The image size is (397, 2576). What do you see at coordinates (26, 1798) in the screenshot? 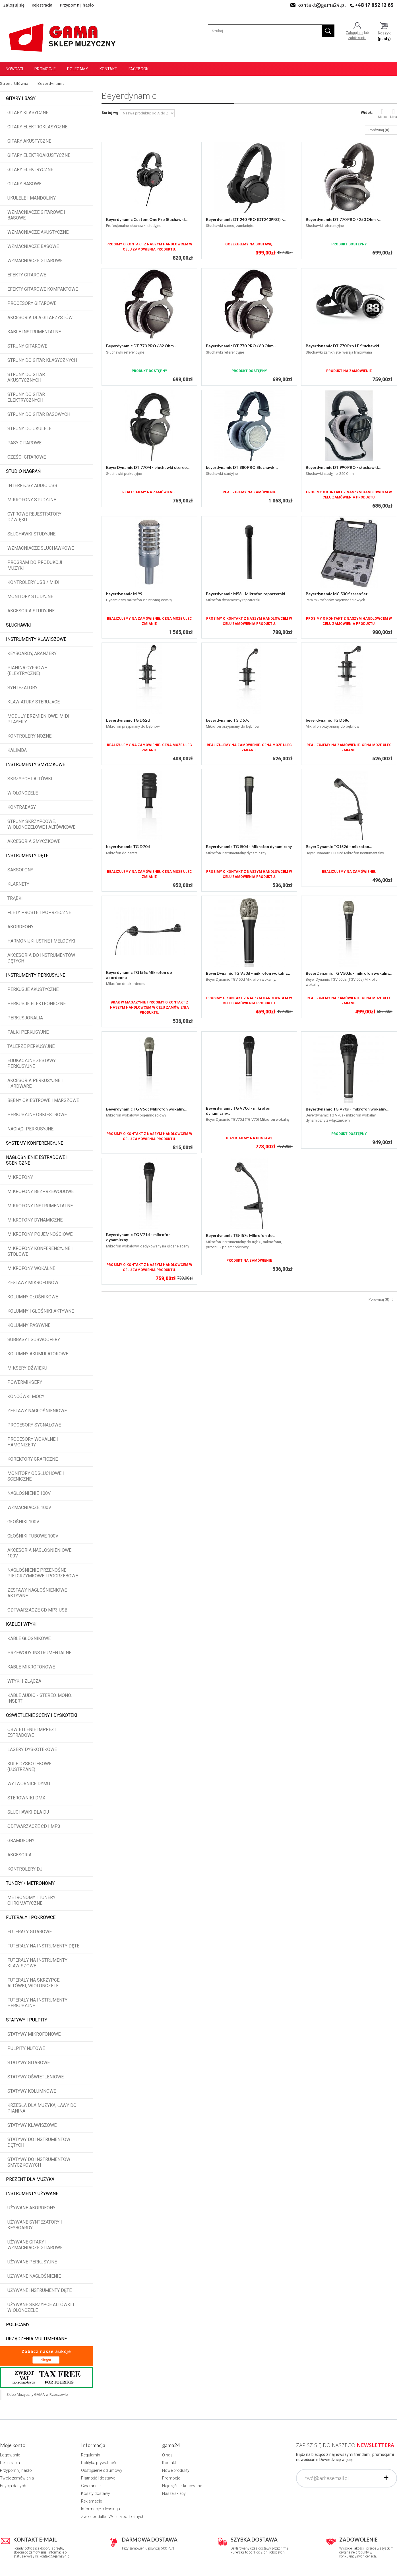
I see `Sterowniki DMX` at bounding box center [26, 1798].